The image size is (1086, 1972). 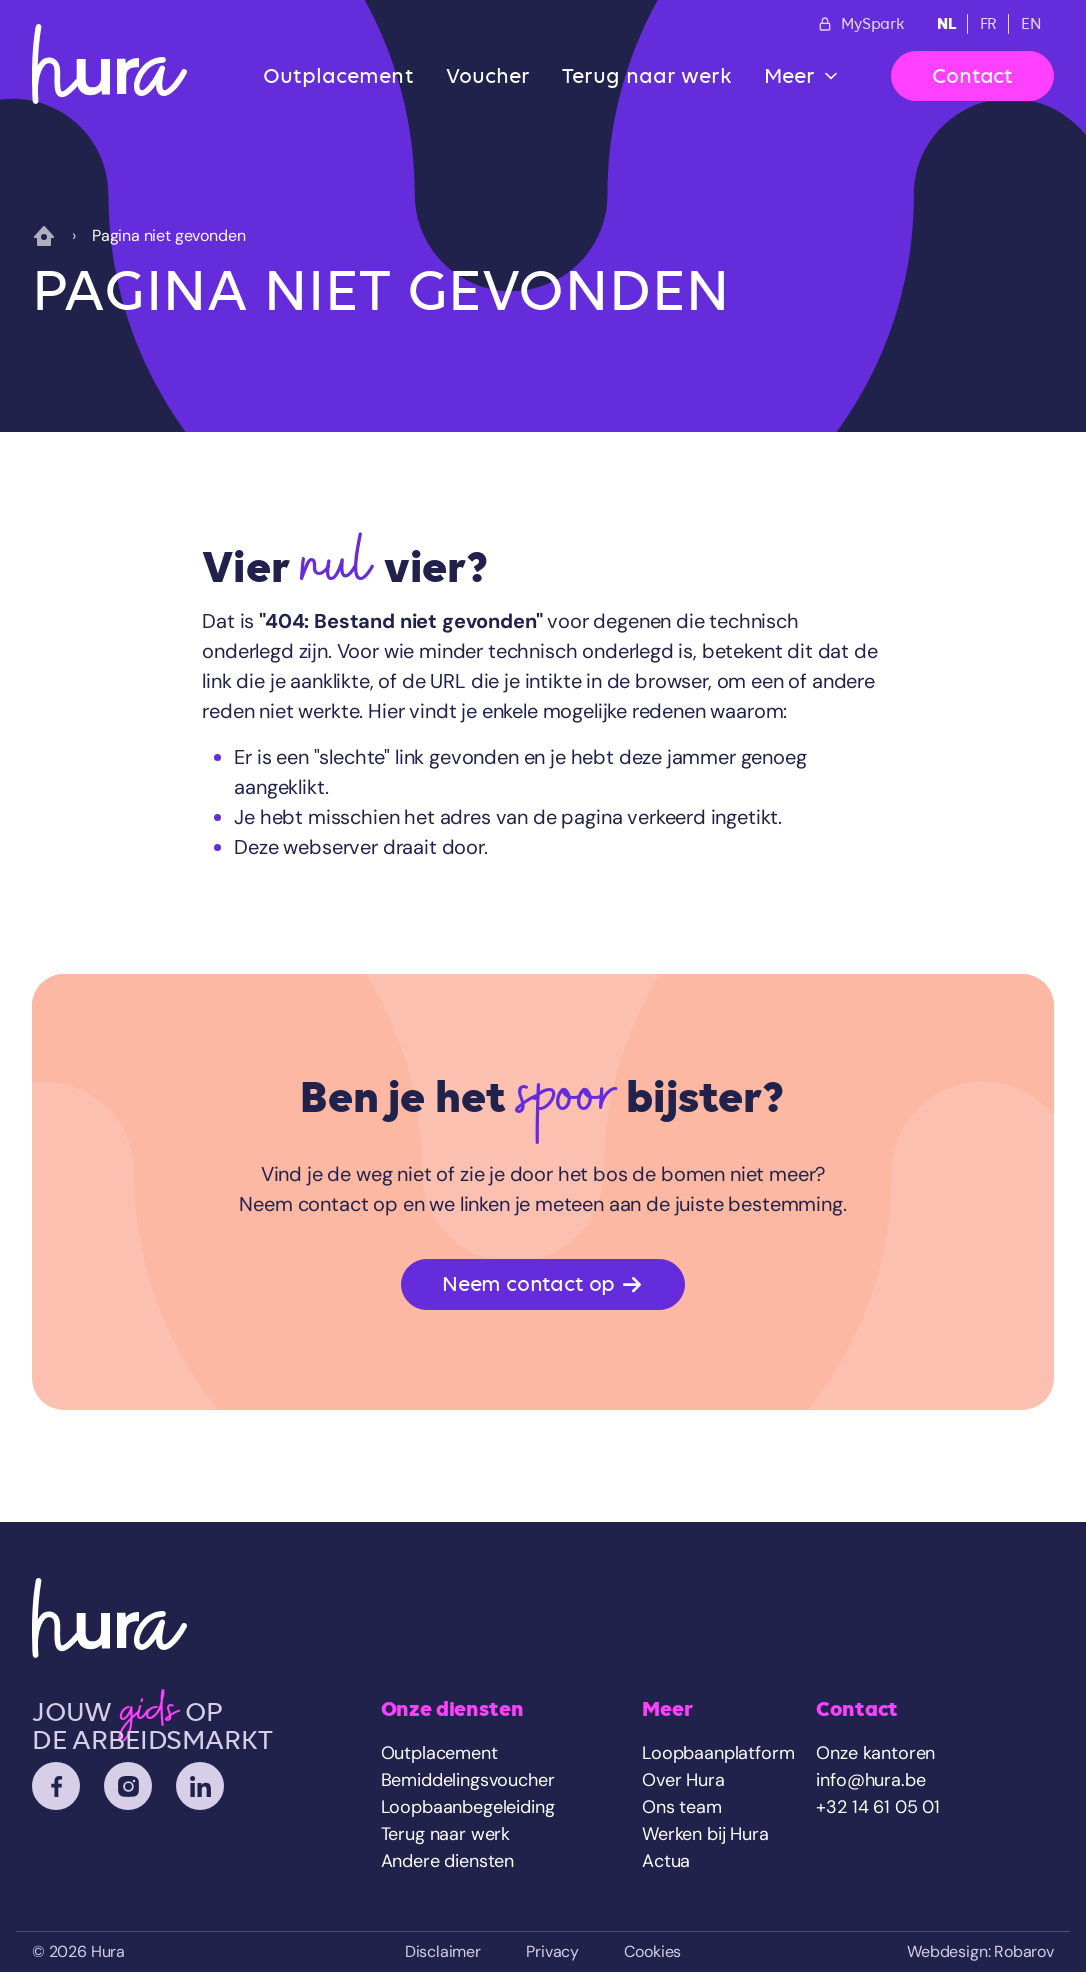 I want to click on Privacy, so click(x=552, y=1951).